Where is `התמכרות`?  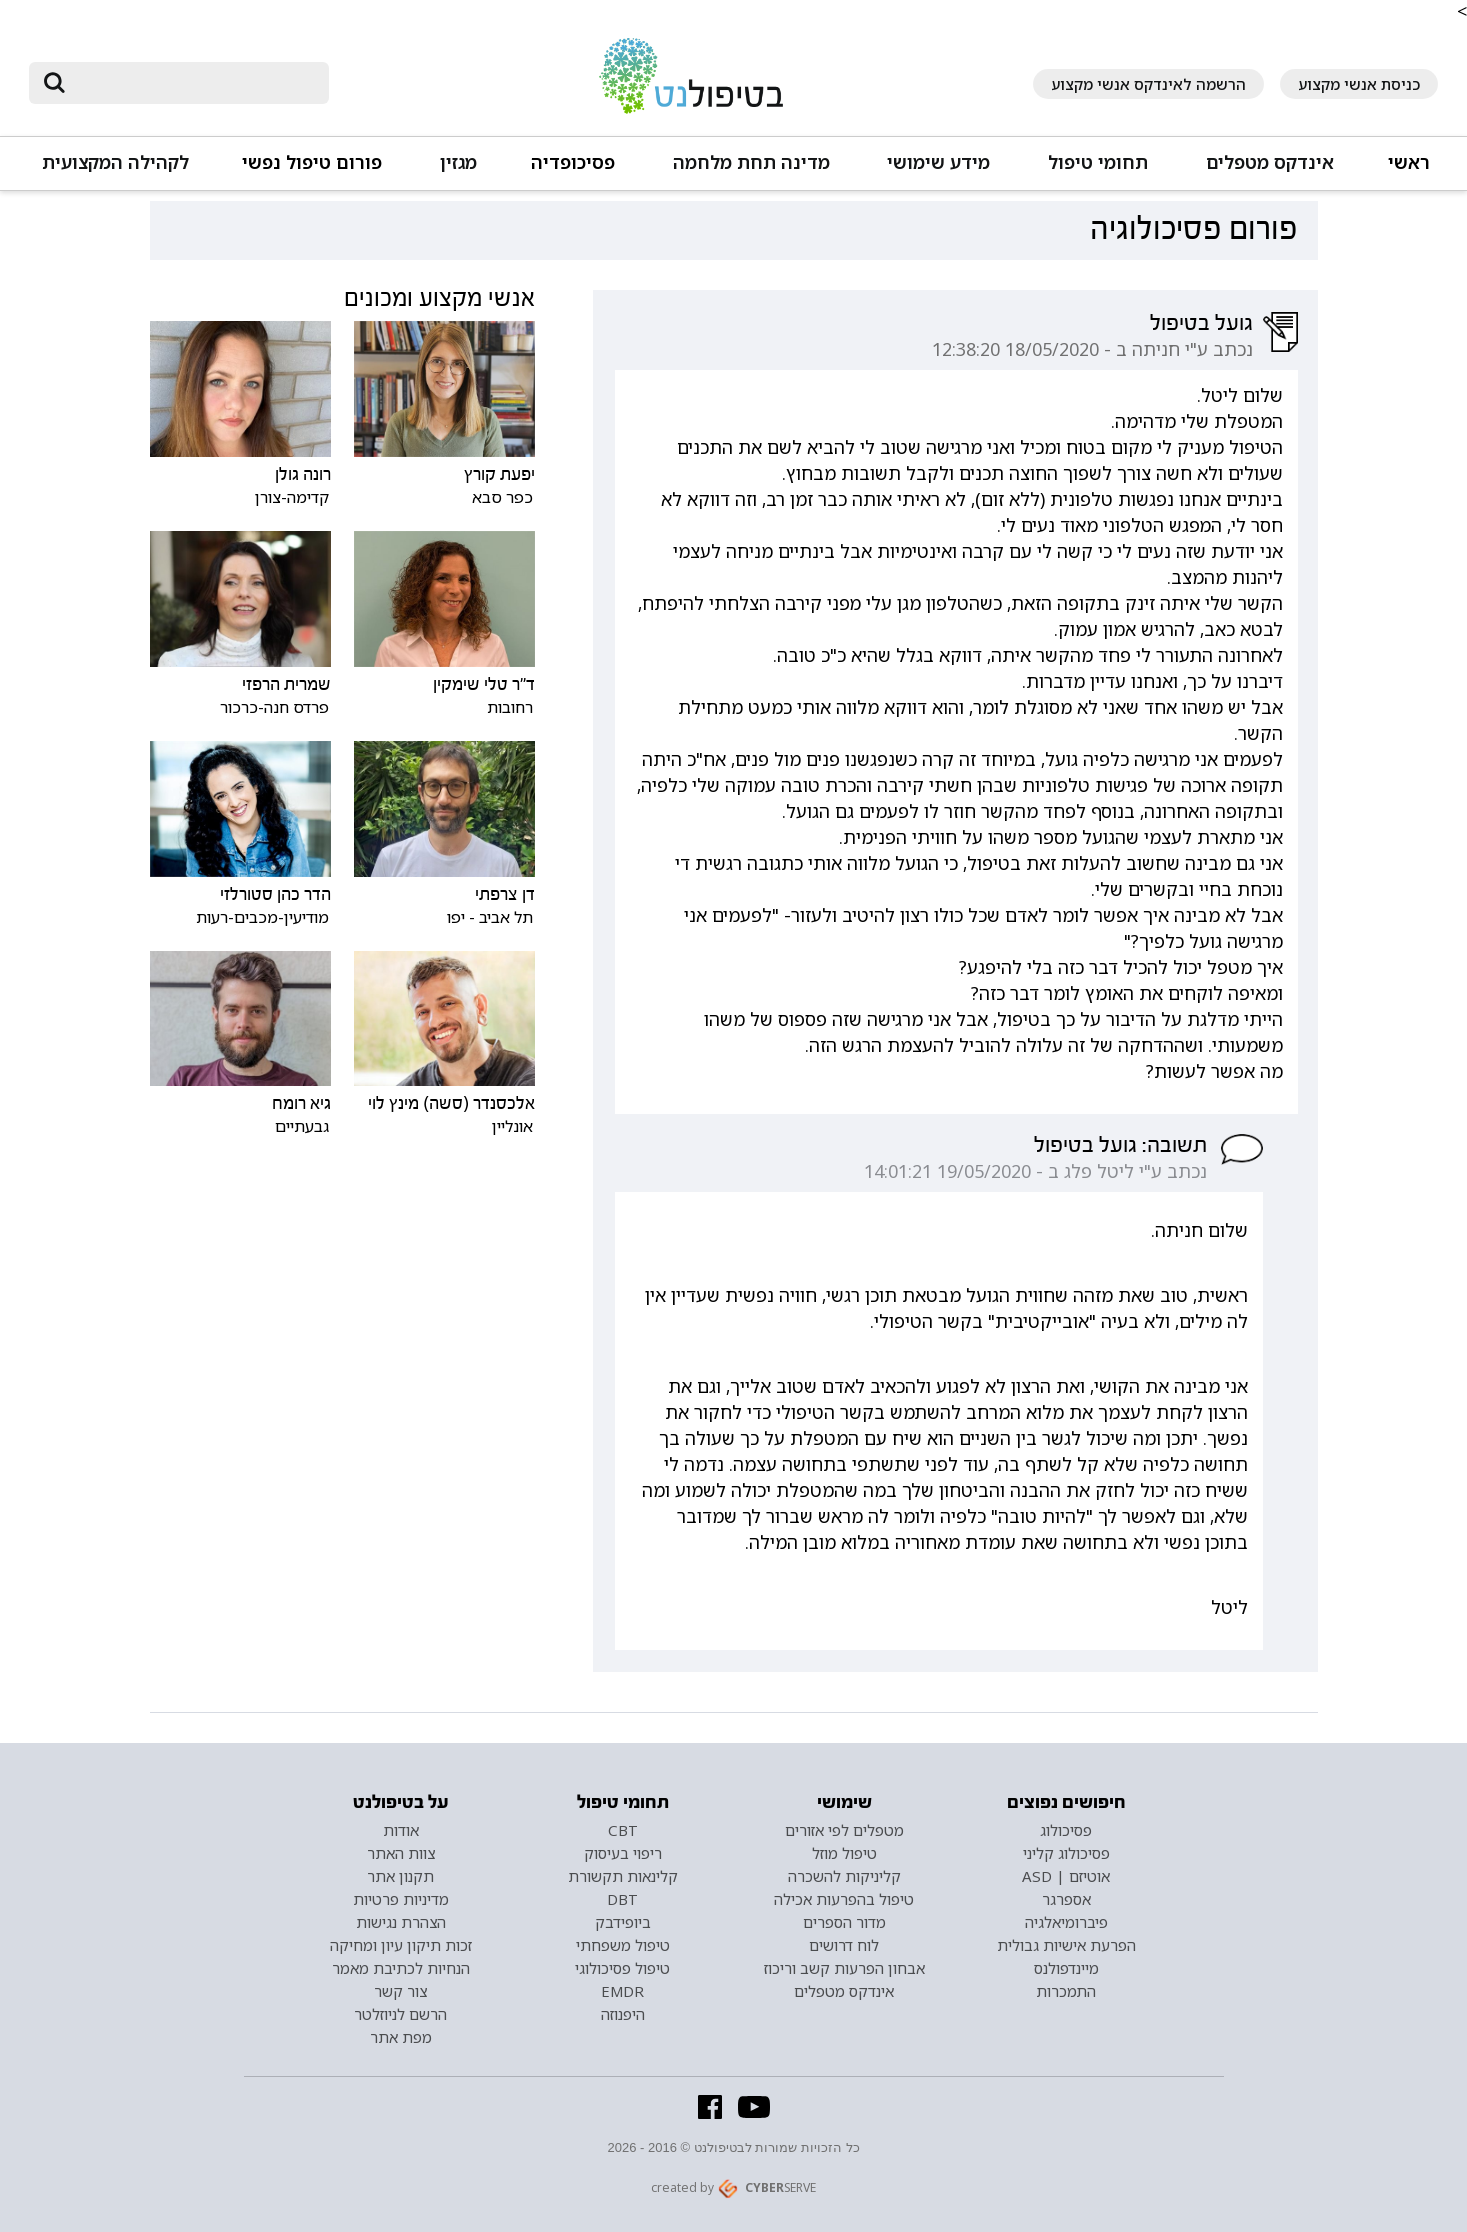
התמכרות is located at coordinates (1066, 1991).